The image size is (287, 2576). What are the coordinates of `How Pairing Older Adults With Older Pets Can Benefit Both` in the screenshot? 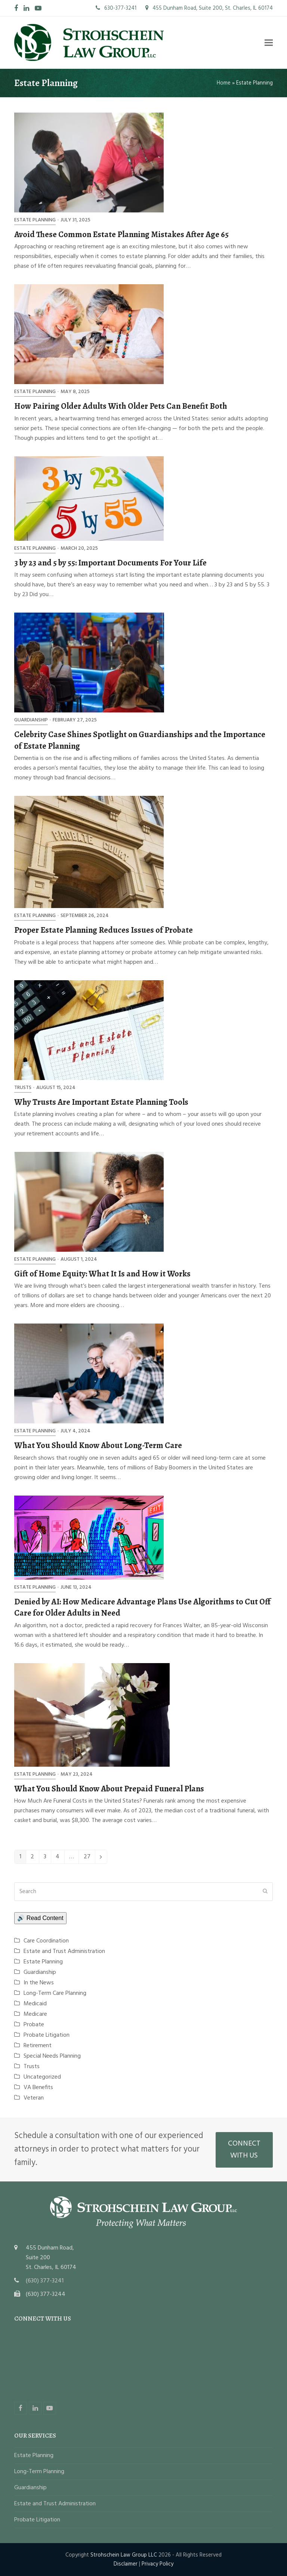 It's located at (120, 406).